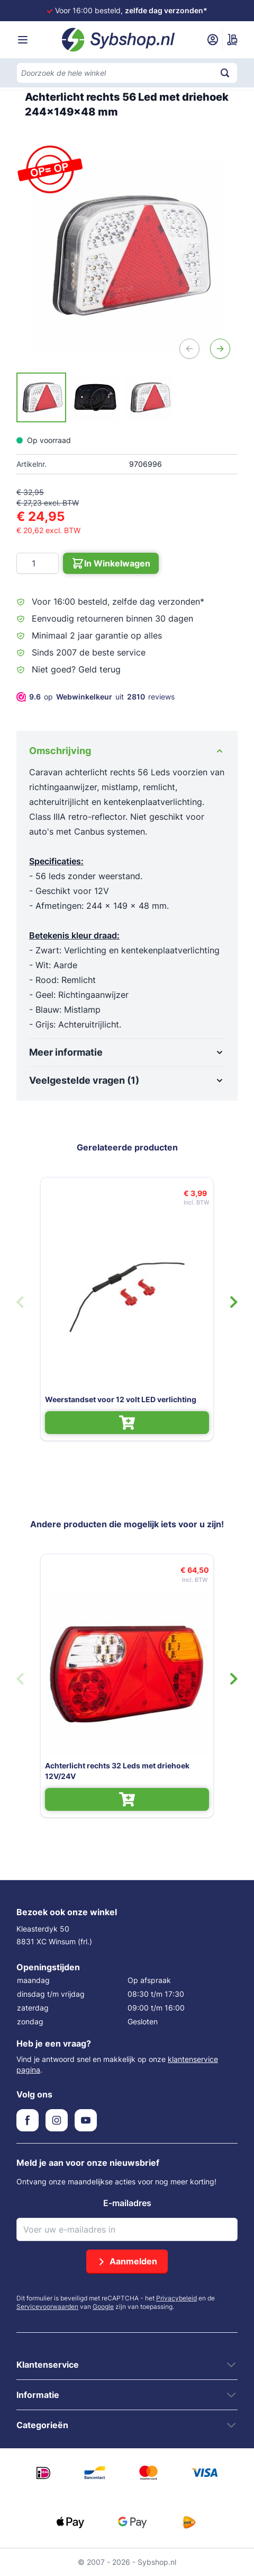 The width and height of the screenshot is (254, 2576). What do you see at coordinates (118, 40) in the screenshot?
I see `[Ga naar de startpagina]` at bounding box center [118, 40].